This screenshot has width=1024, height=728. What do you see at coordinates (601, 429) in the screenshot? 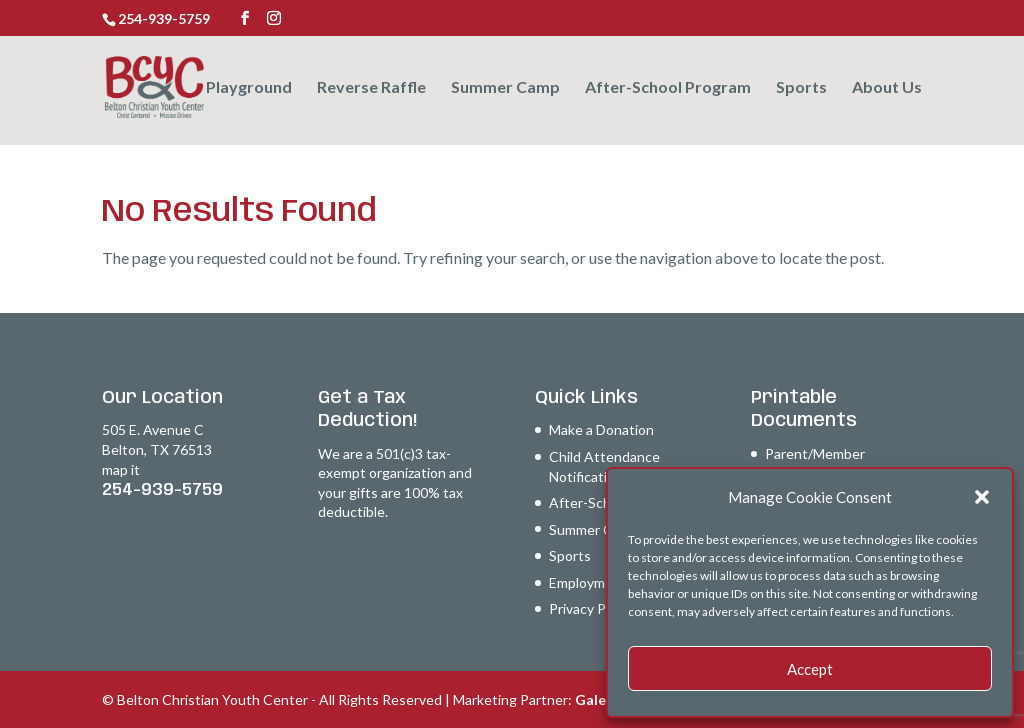
I see `Make a Donation` at bounding box center [601, 429].